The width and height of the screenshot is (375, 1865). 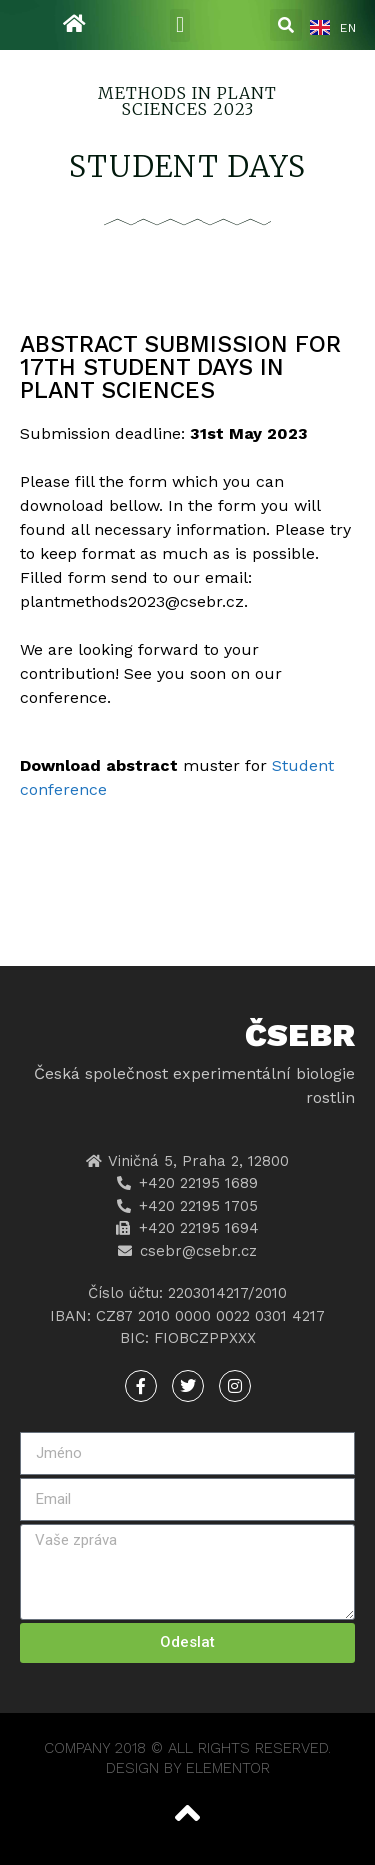 What do you see at coordinates (179, 25) in the screenshot?
I see `[button]` at bounding box center [179, 25].